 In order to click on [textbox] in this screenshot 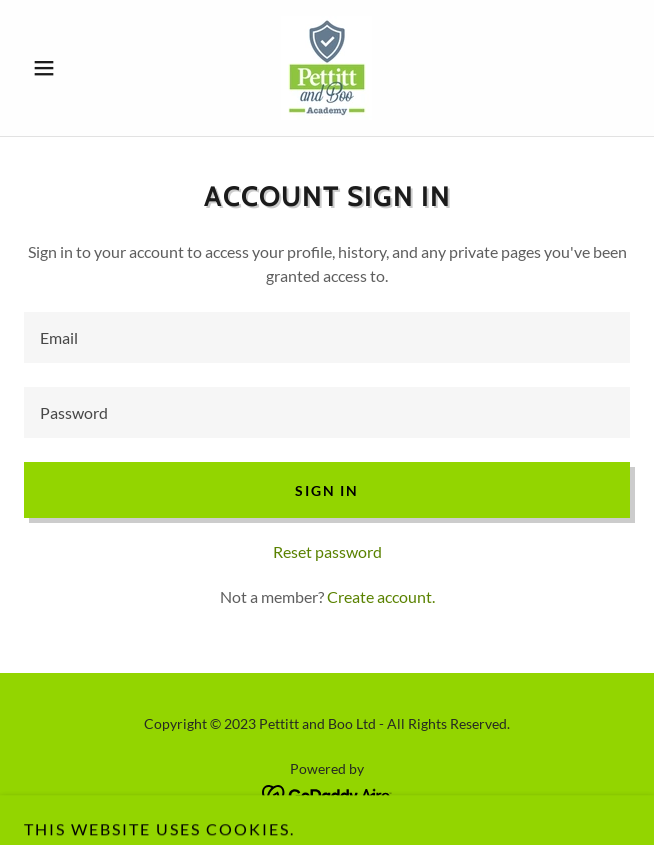, I will do `click(327, 337)`.